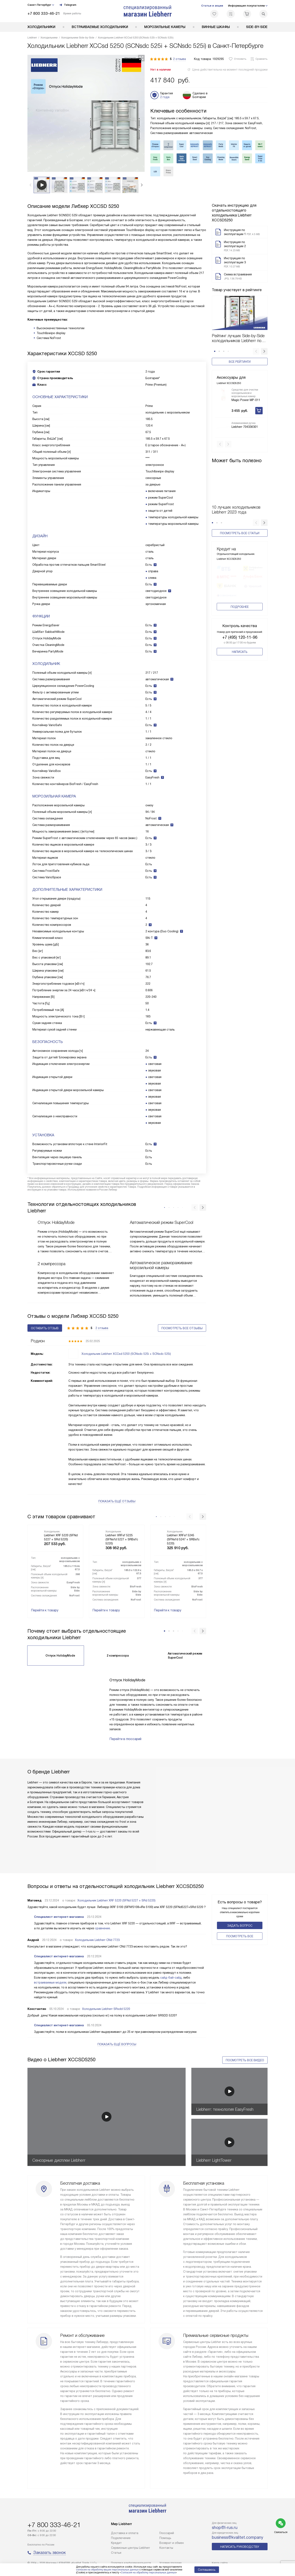 The image size is (295, 2576). I want to click on Написать руководству, so click(239, 2546).